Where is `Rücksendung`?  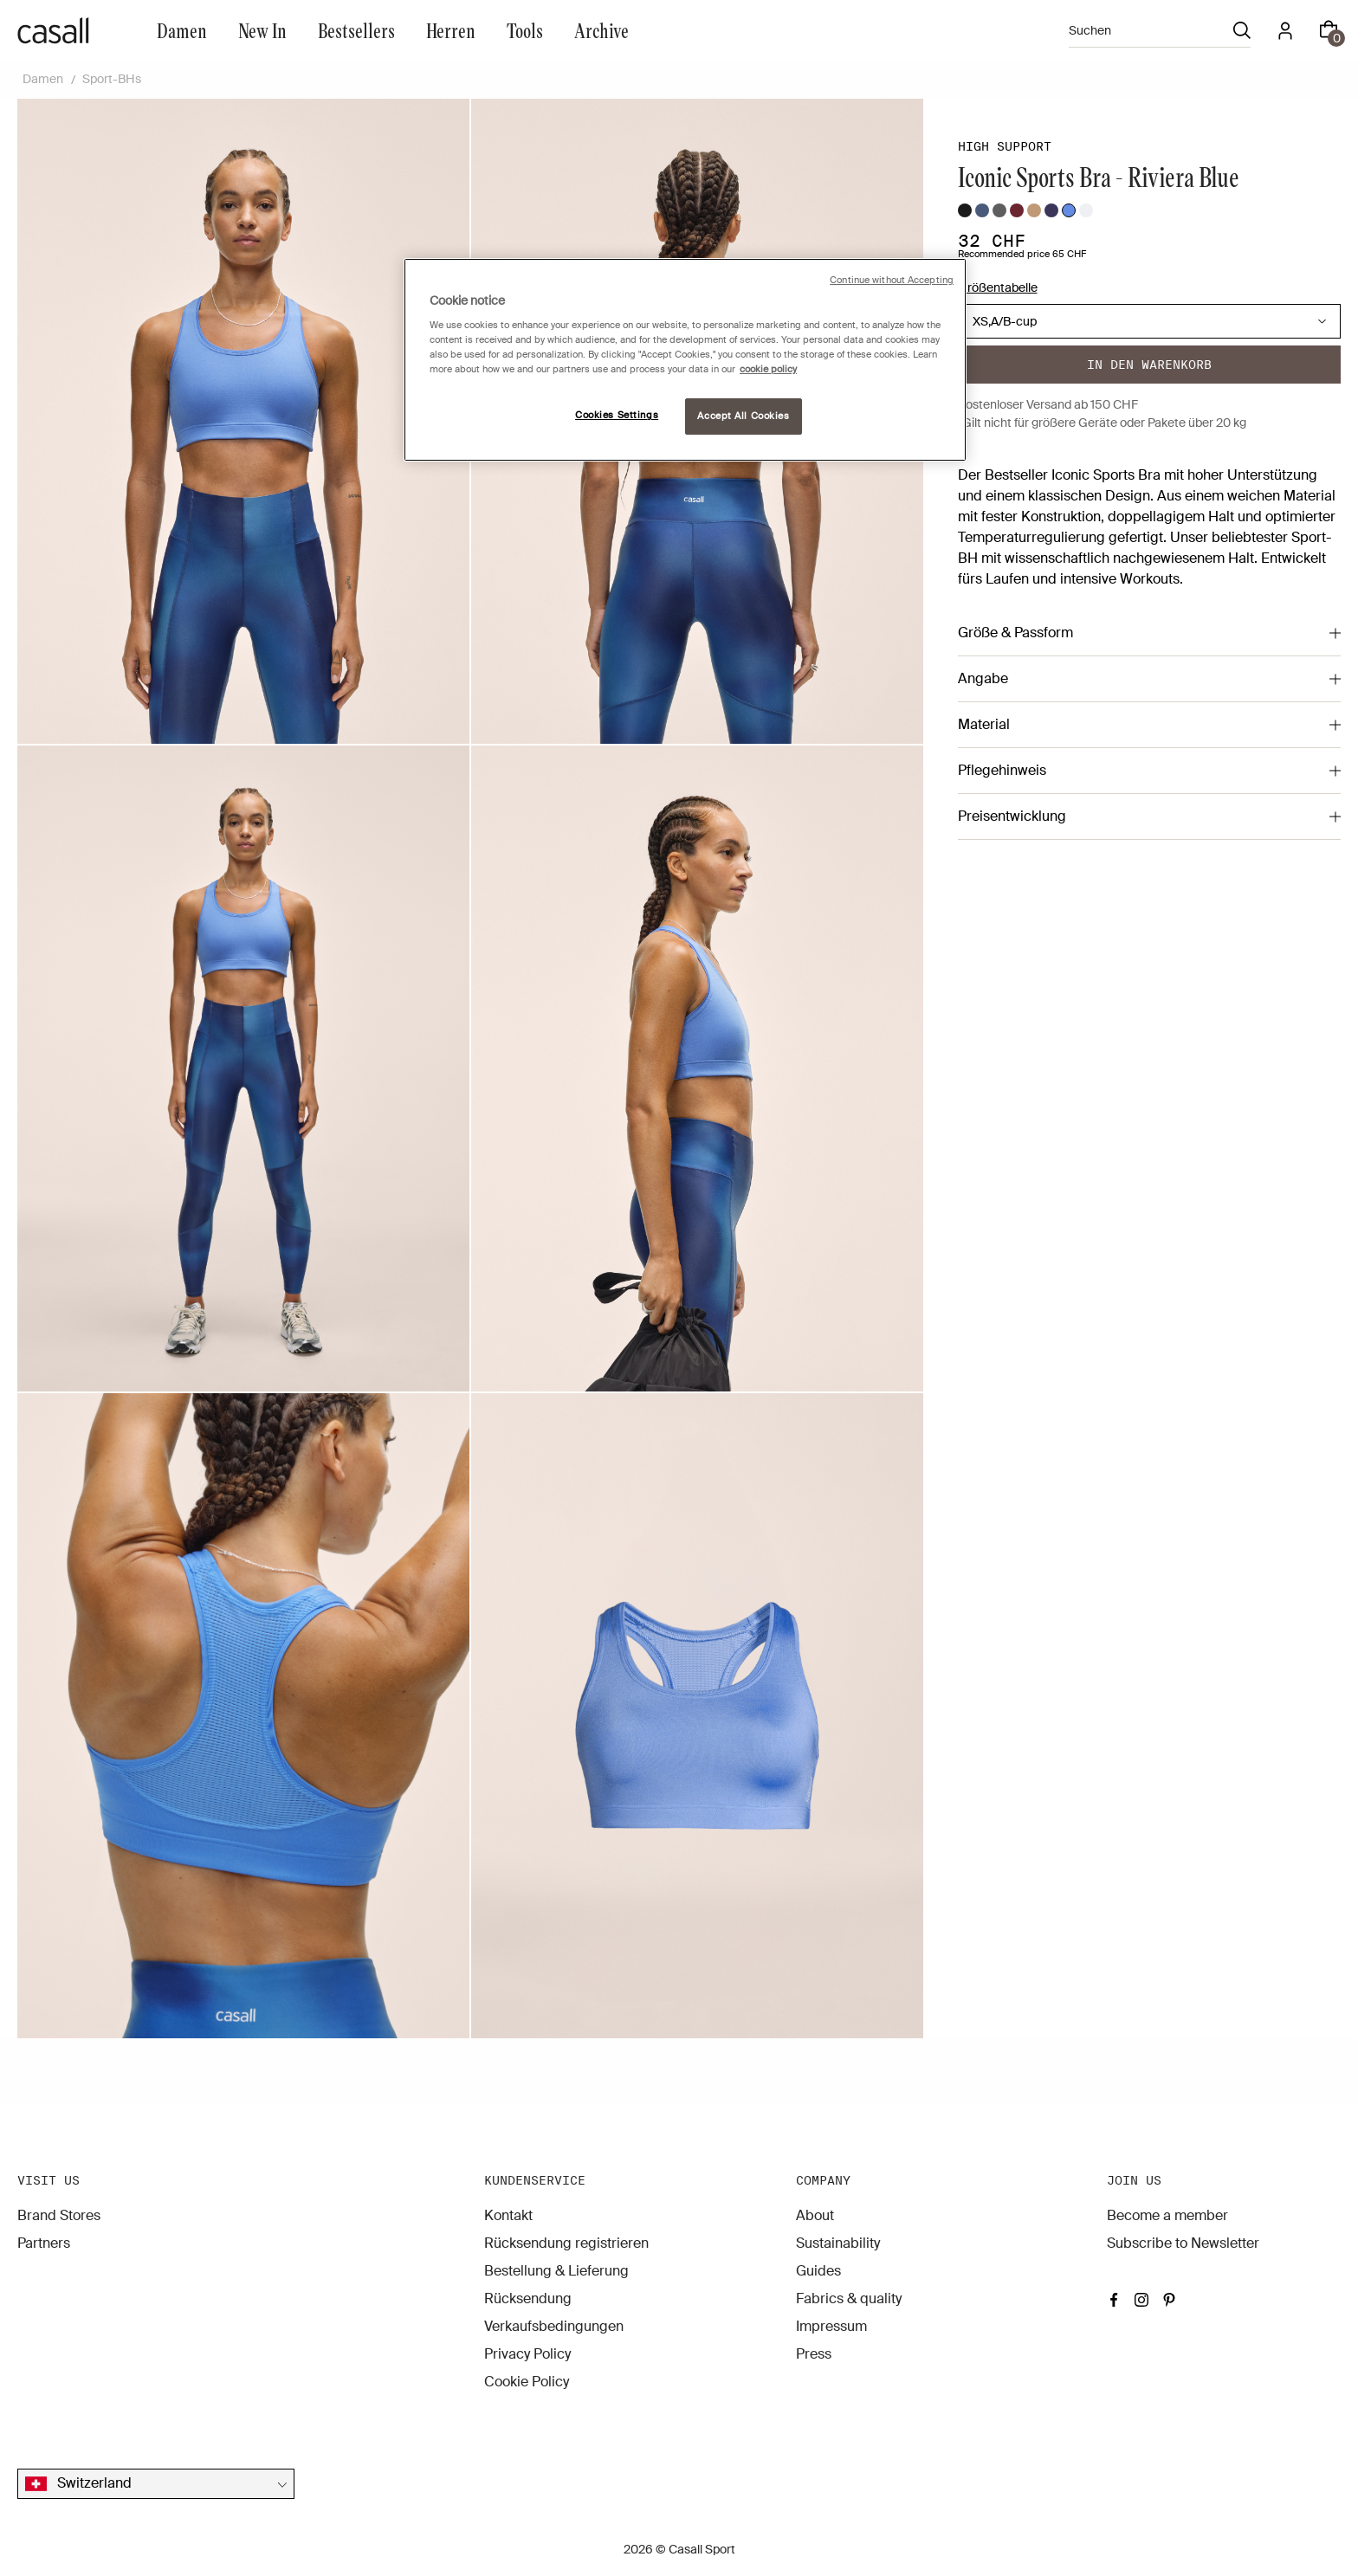 Rücksendung is located at coordinates (528, 2298).